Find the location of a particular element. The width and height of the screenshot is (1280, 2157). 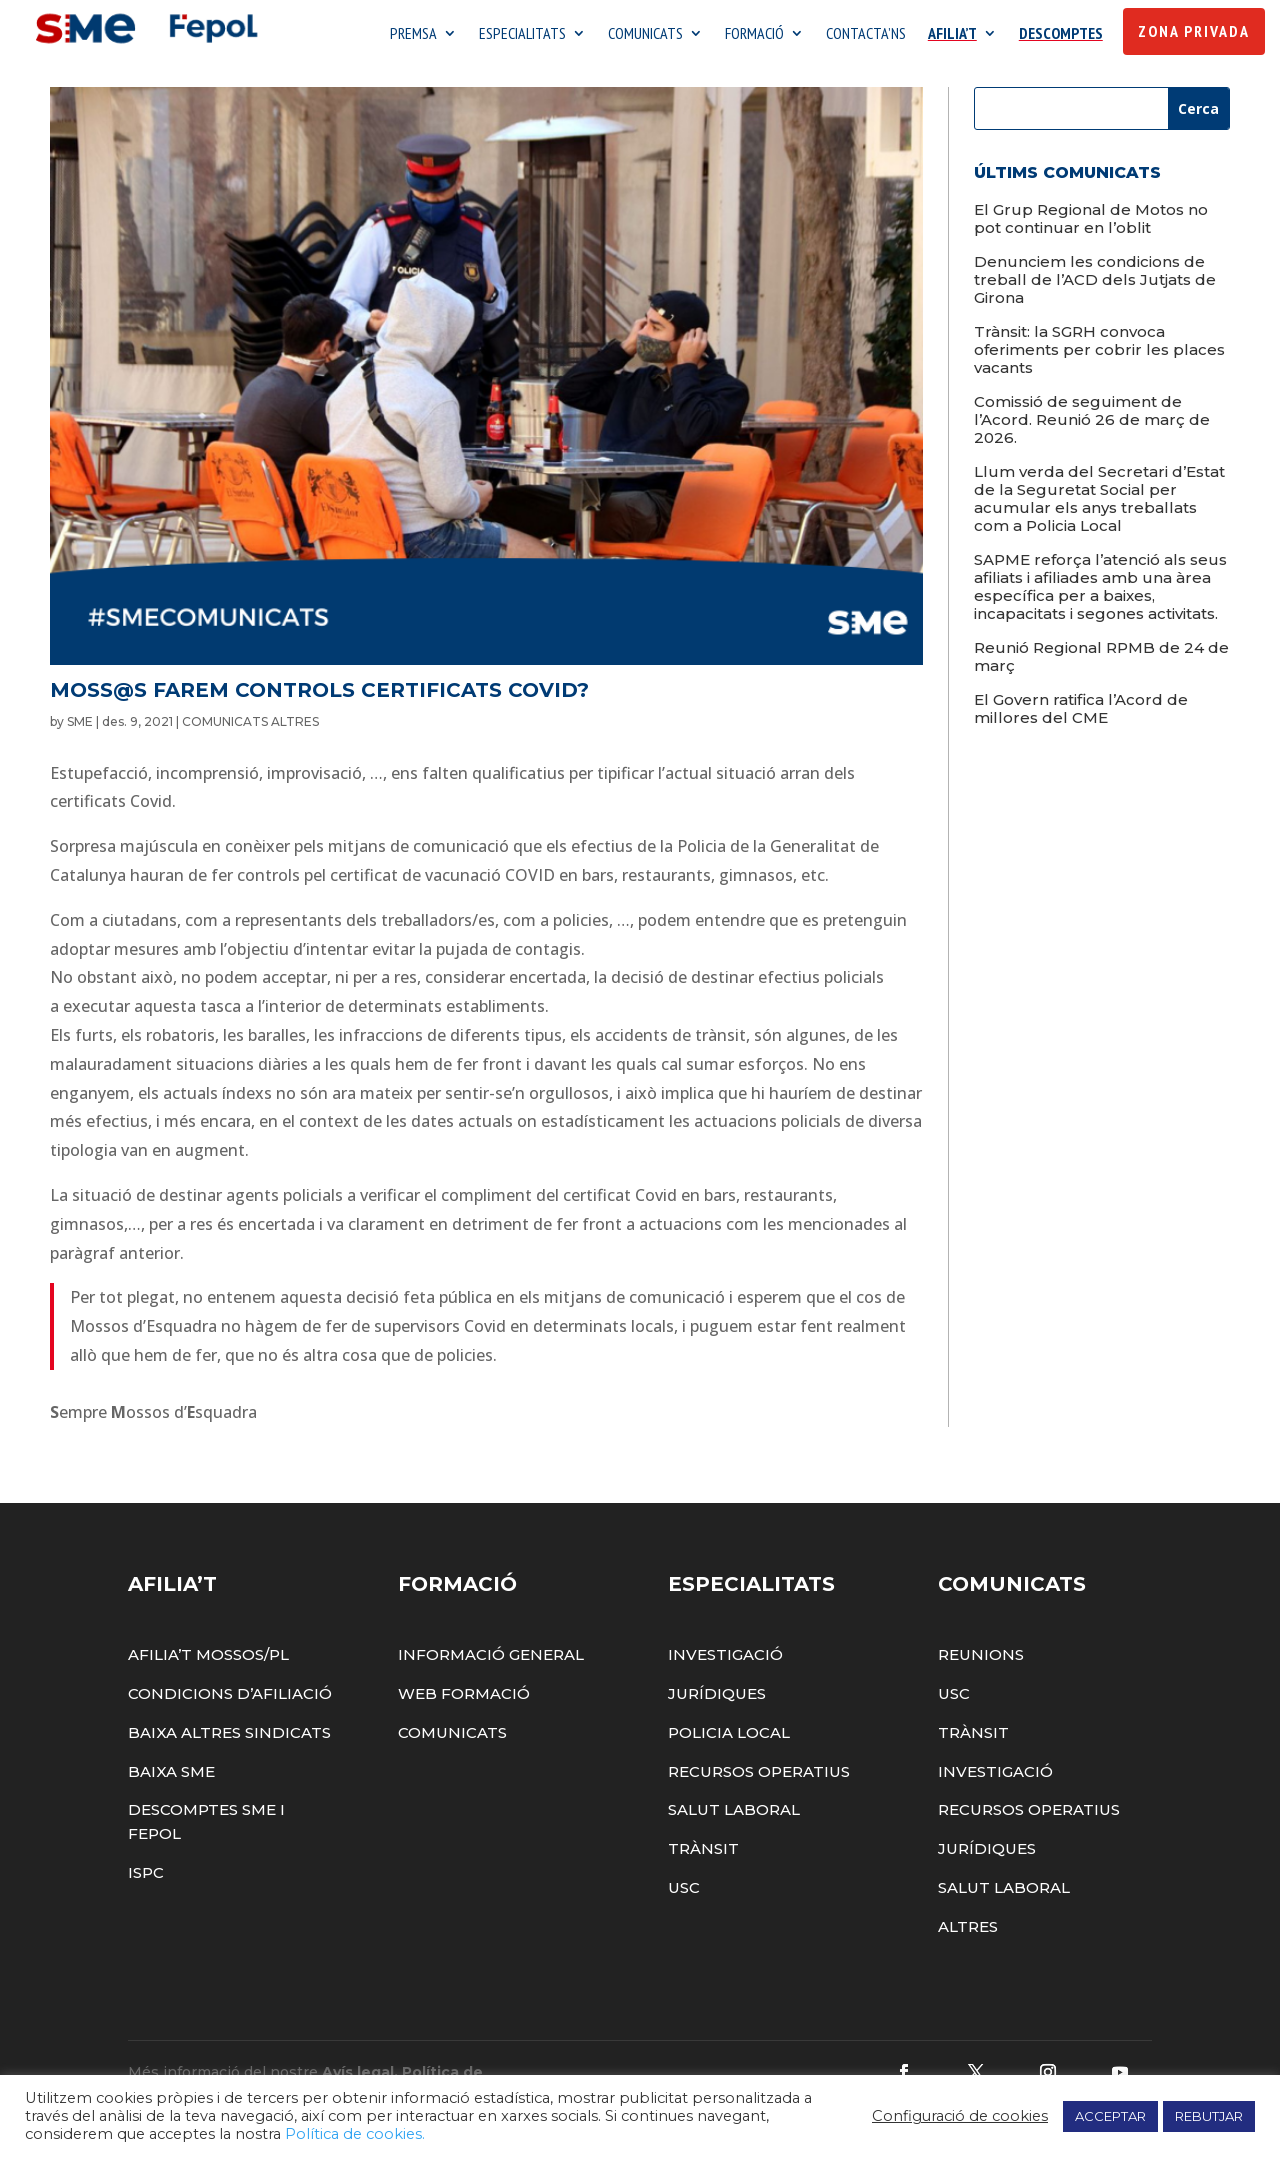

DESCOMPTES is located at coordinates (1061, 35).